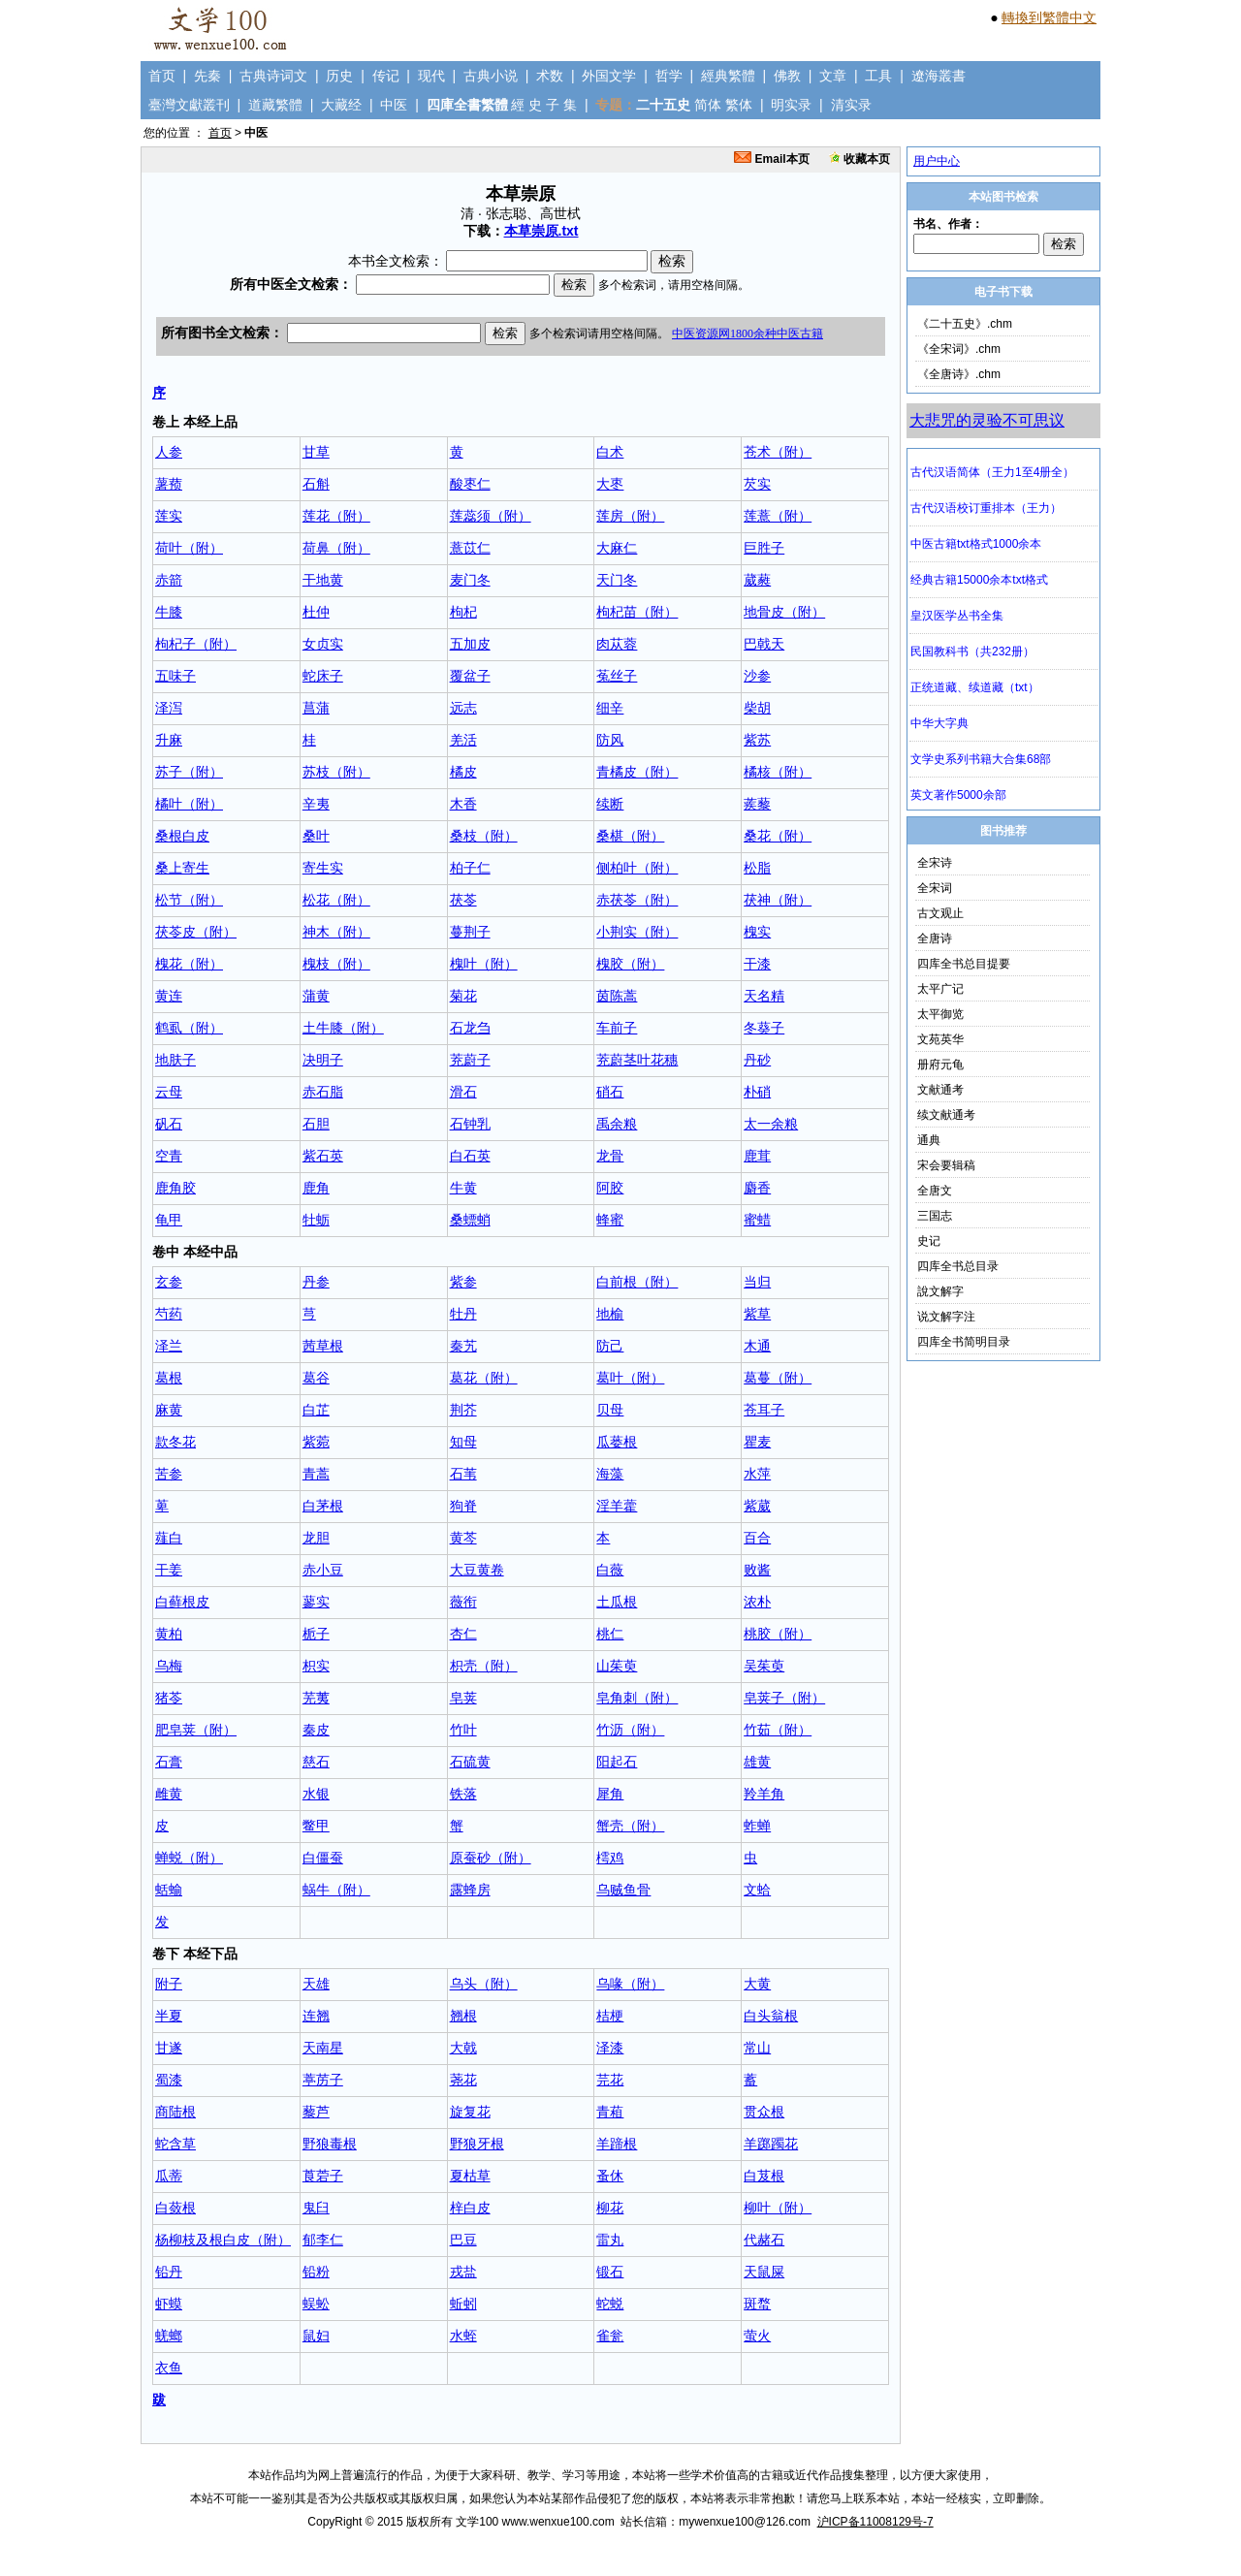 The image size is (1241, 2576). What do you see at coordinates (431, 75) in the screenshot?
I see `现代` at bounding box center [431, 75].